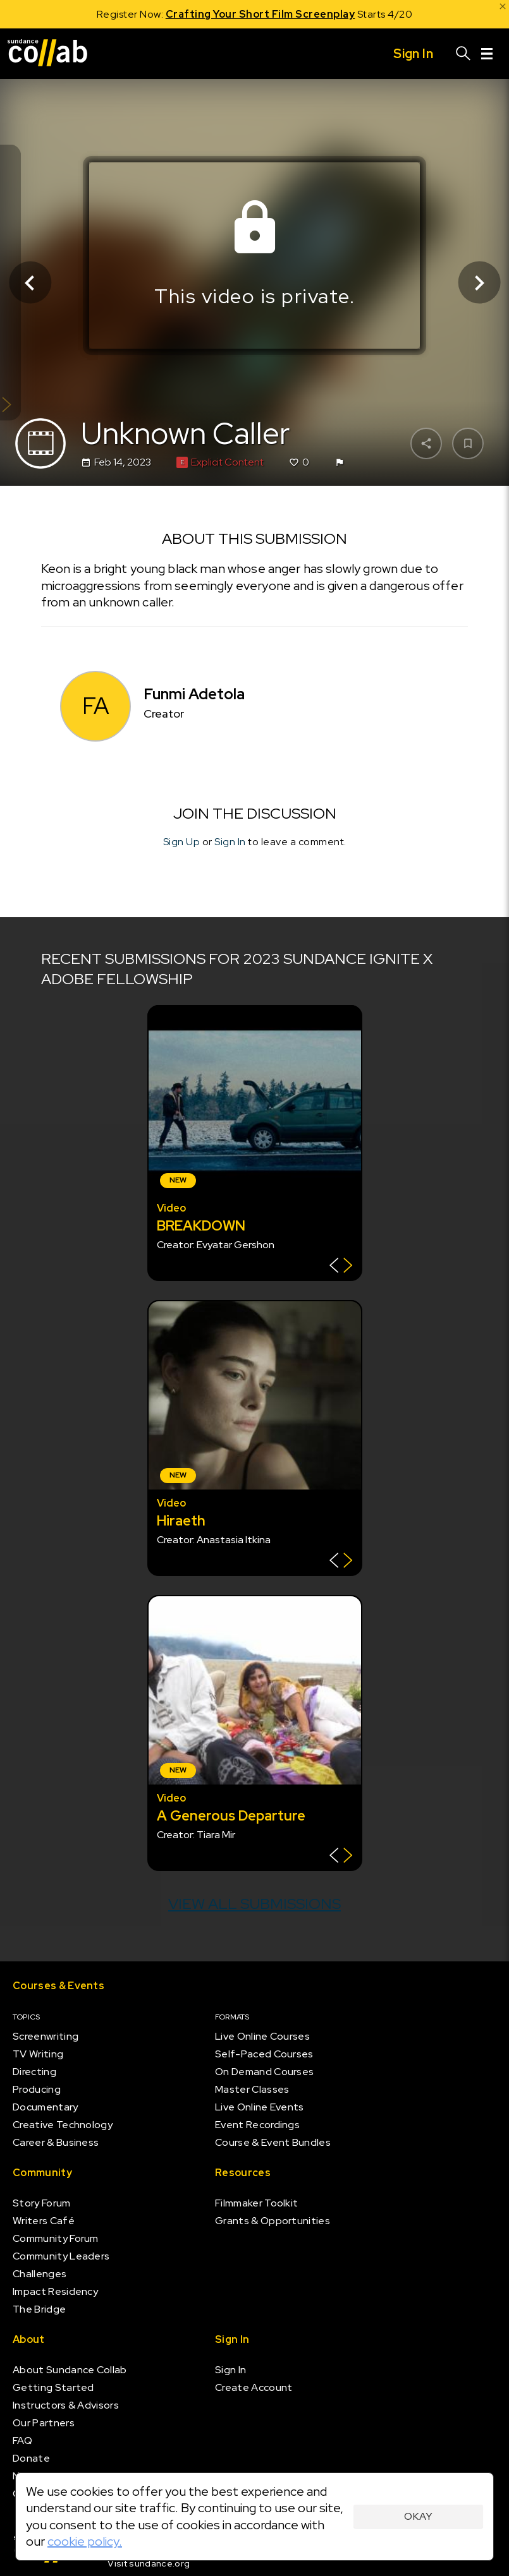 The height and width of the screenshot is (2576, 509). I want to click on View all submissions, so click(254, 1903).